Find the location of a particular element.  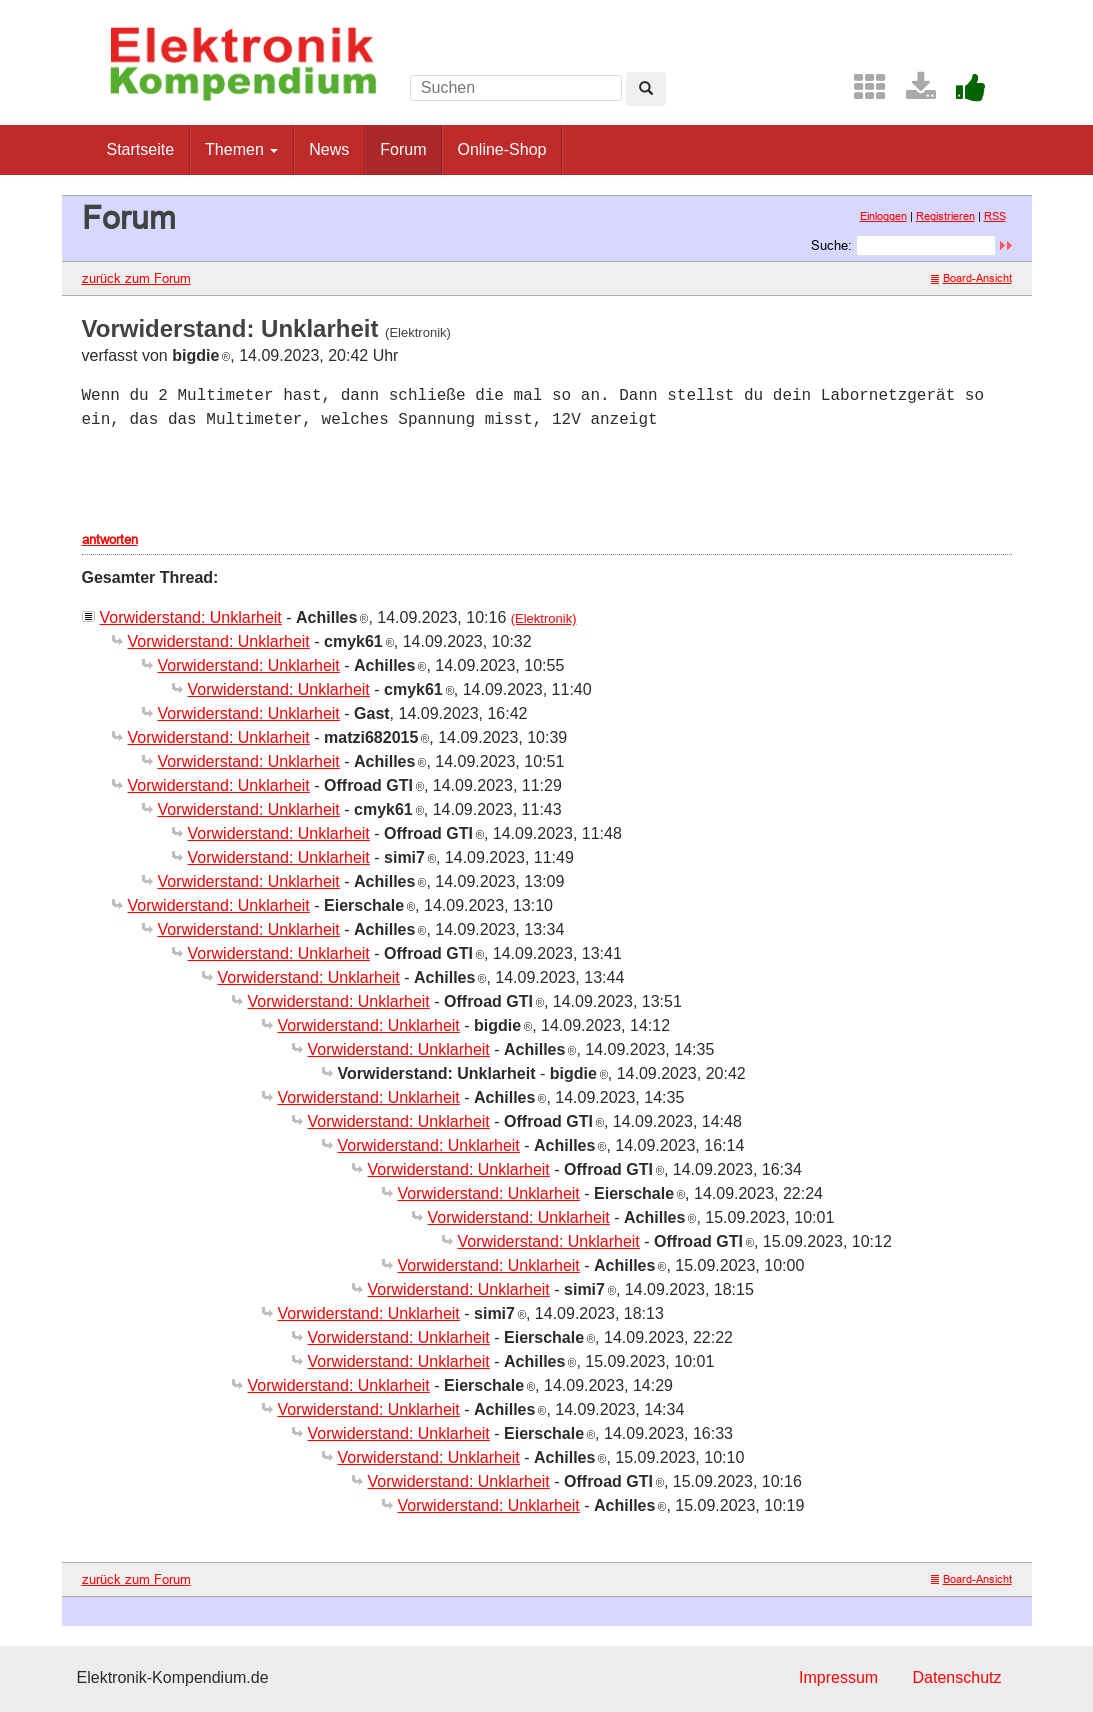

Themen [button] is located at coordinates (241, 149).